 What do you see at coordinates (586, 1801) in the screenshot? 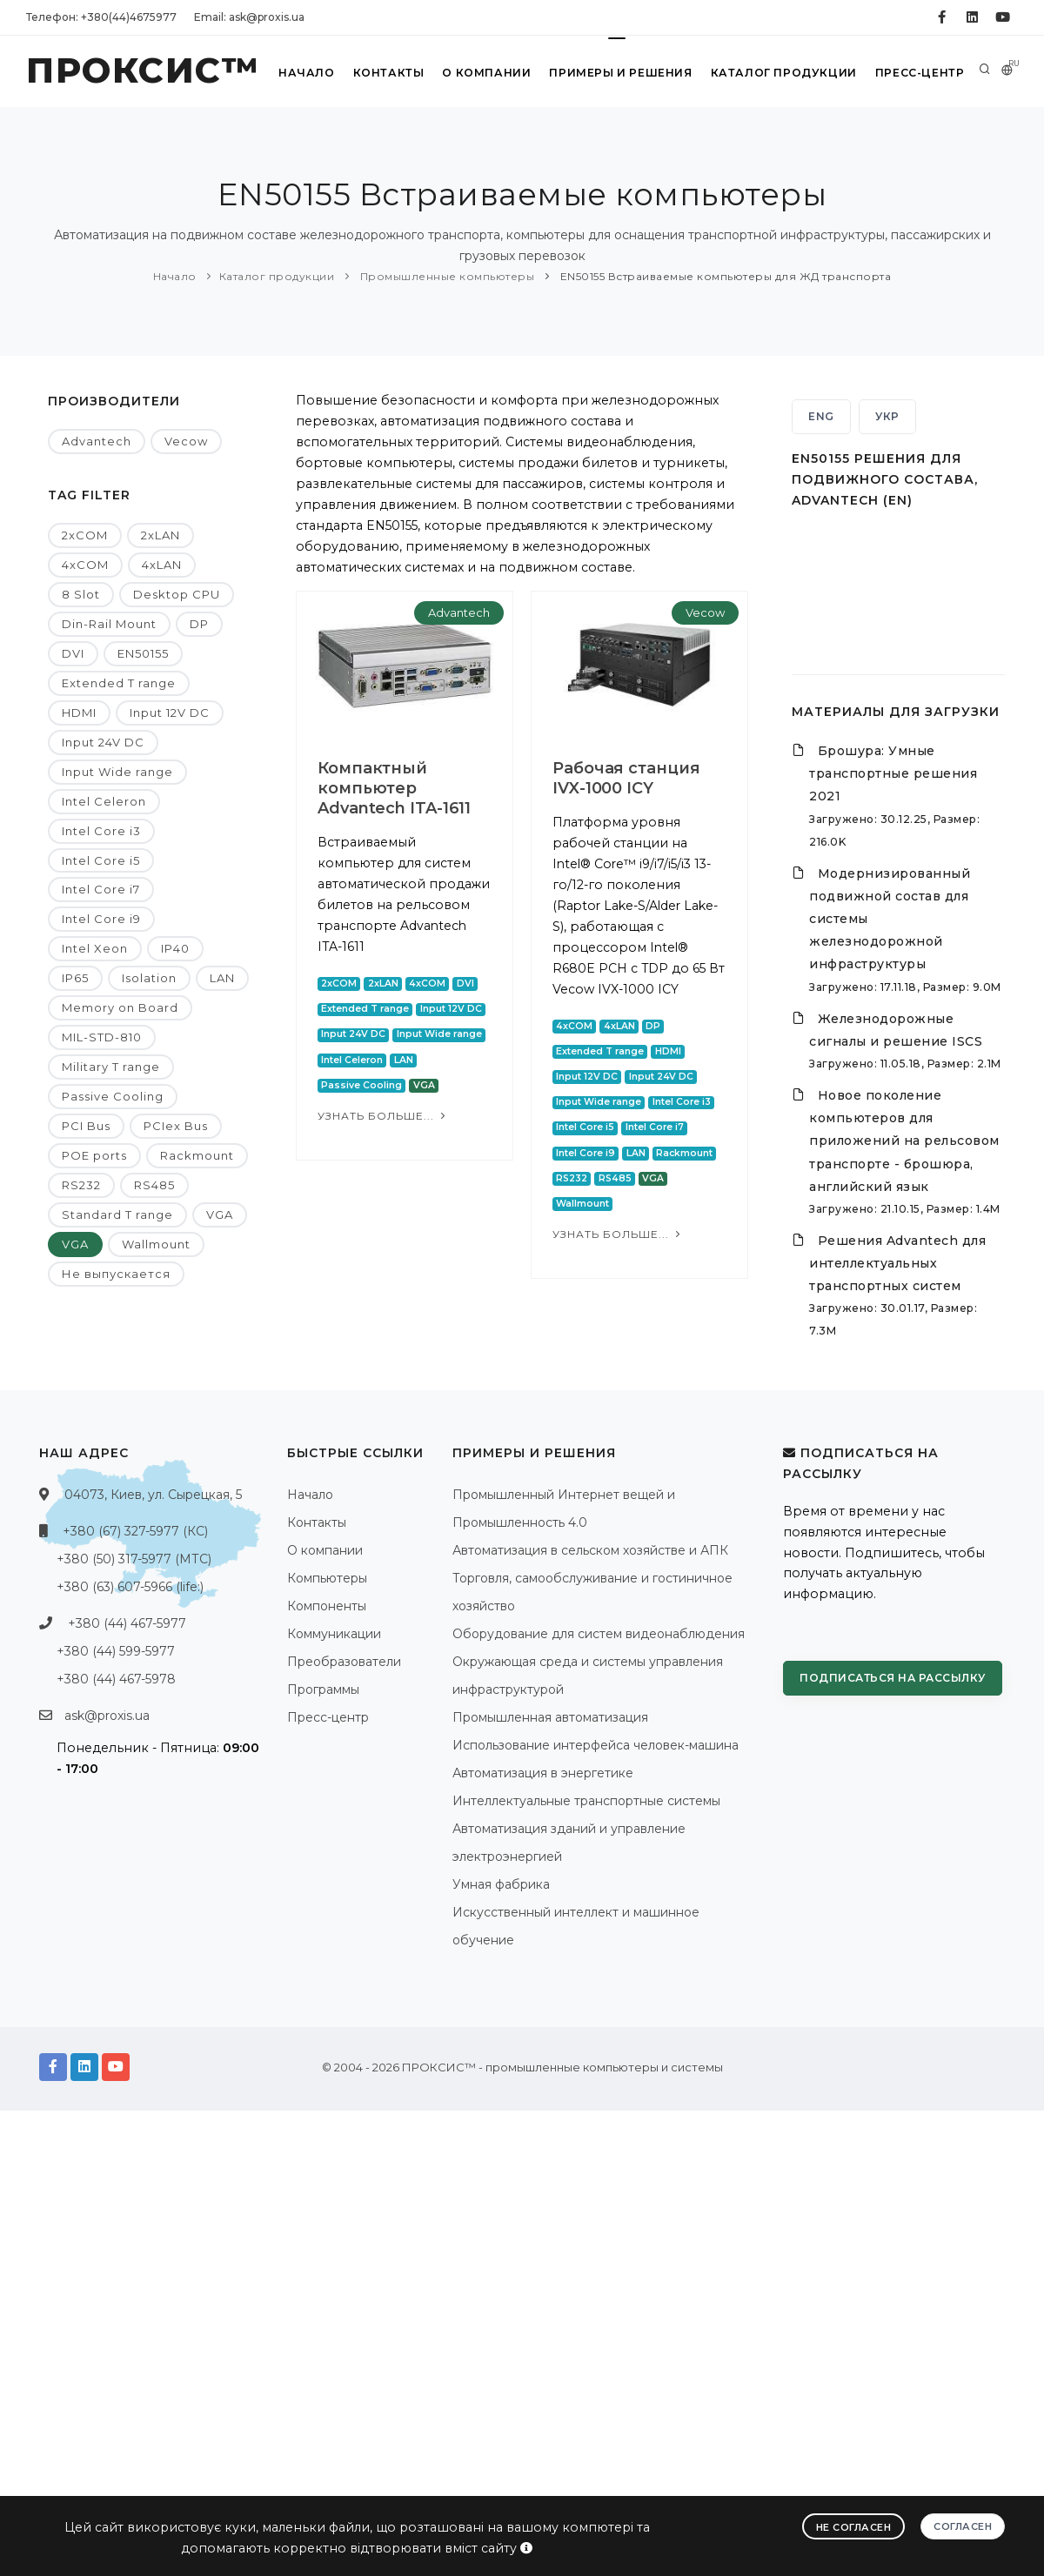
I see `Интеллектуальные транспортные системы` at bounding box center [586, 1801].